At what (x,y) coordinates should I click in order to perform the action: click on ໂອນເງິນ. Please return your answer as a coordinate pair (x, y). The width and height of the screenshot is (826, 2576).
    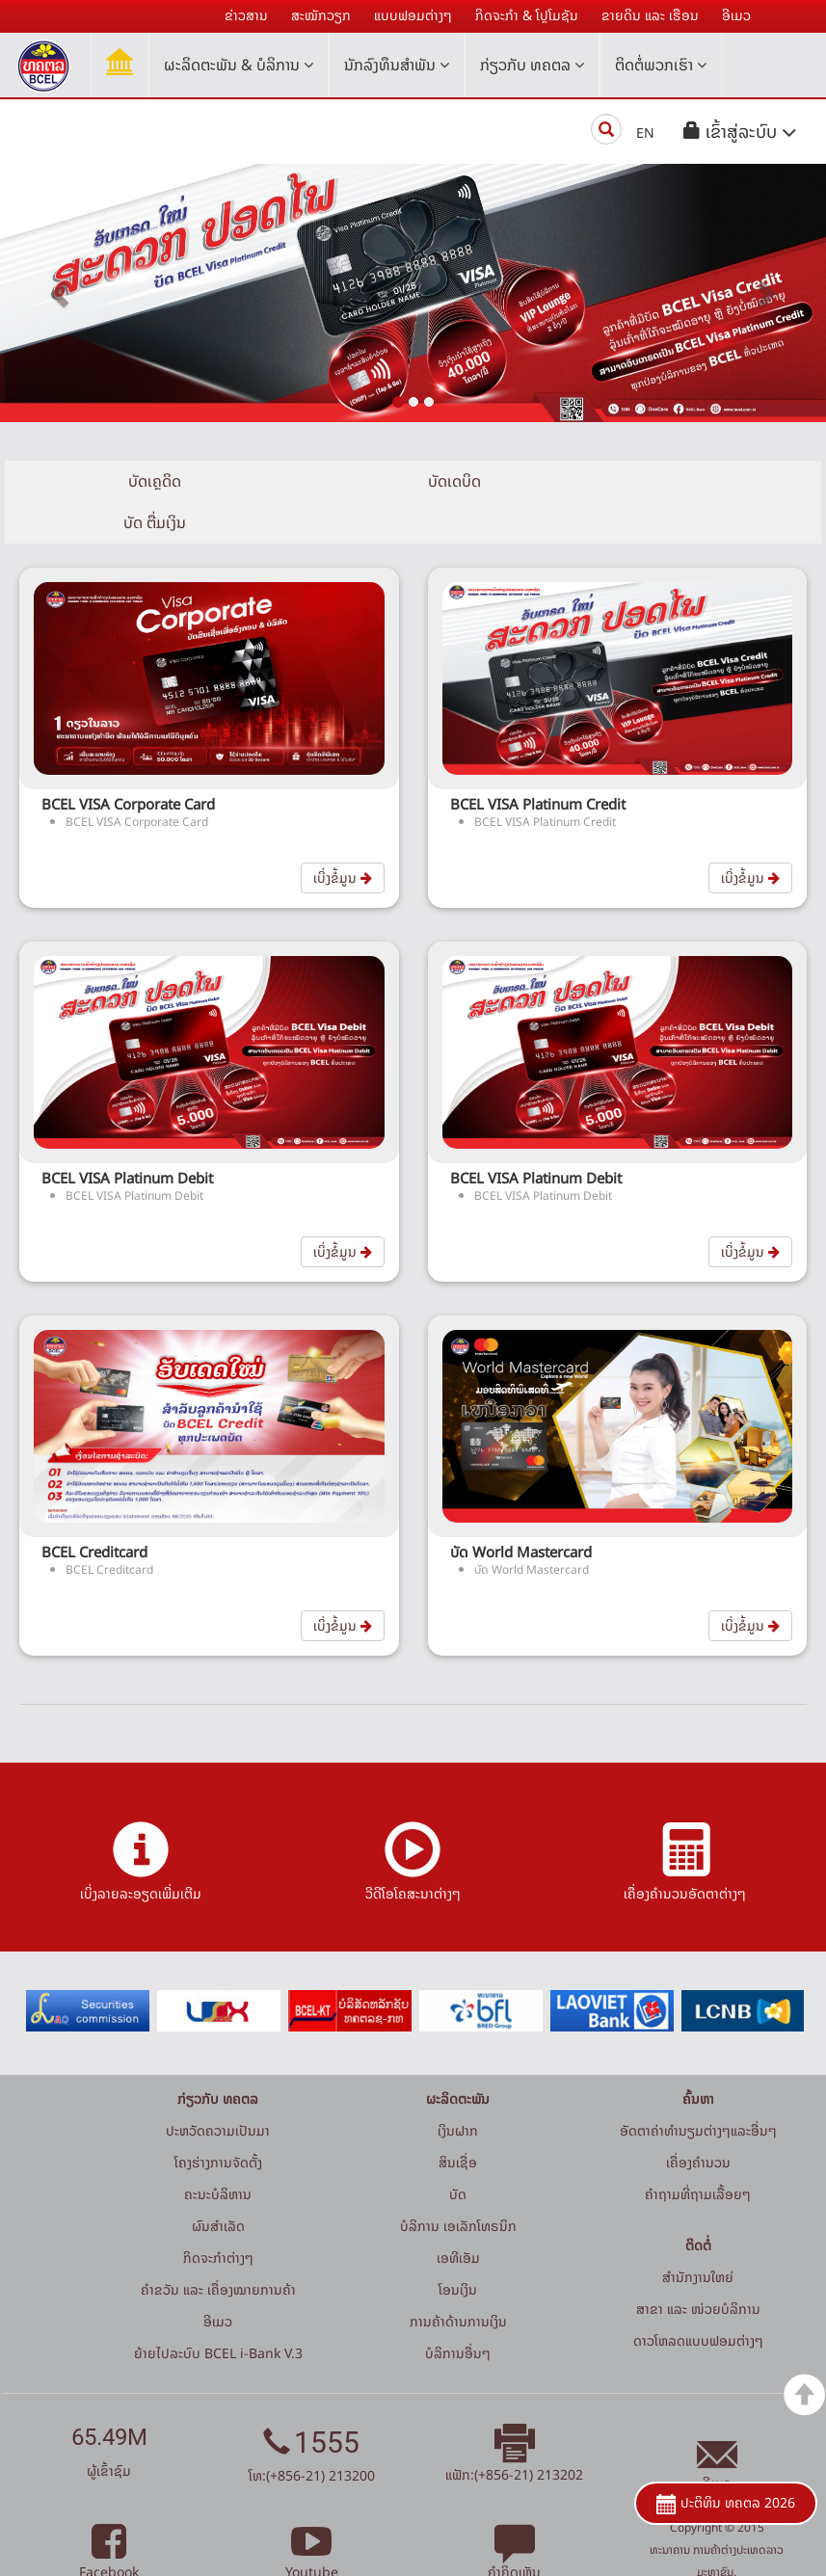
    Looking at the image, I should click on (458, 2248).